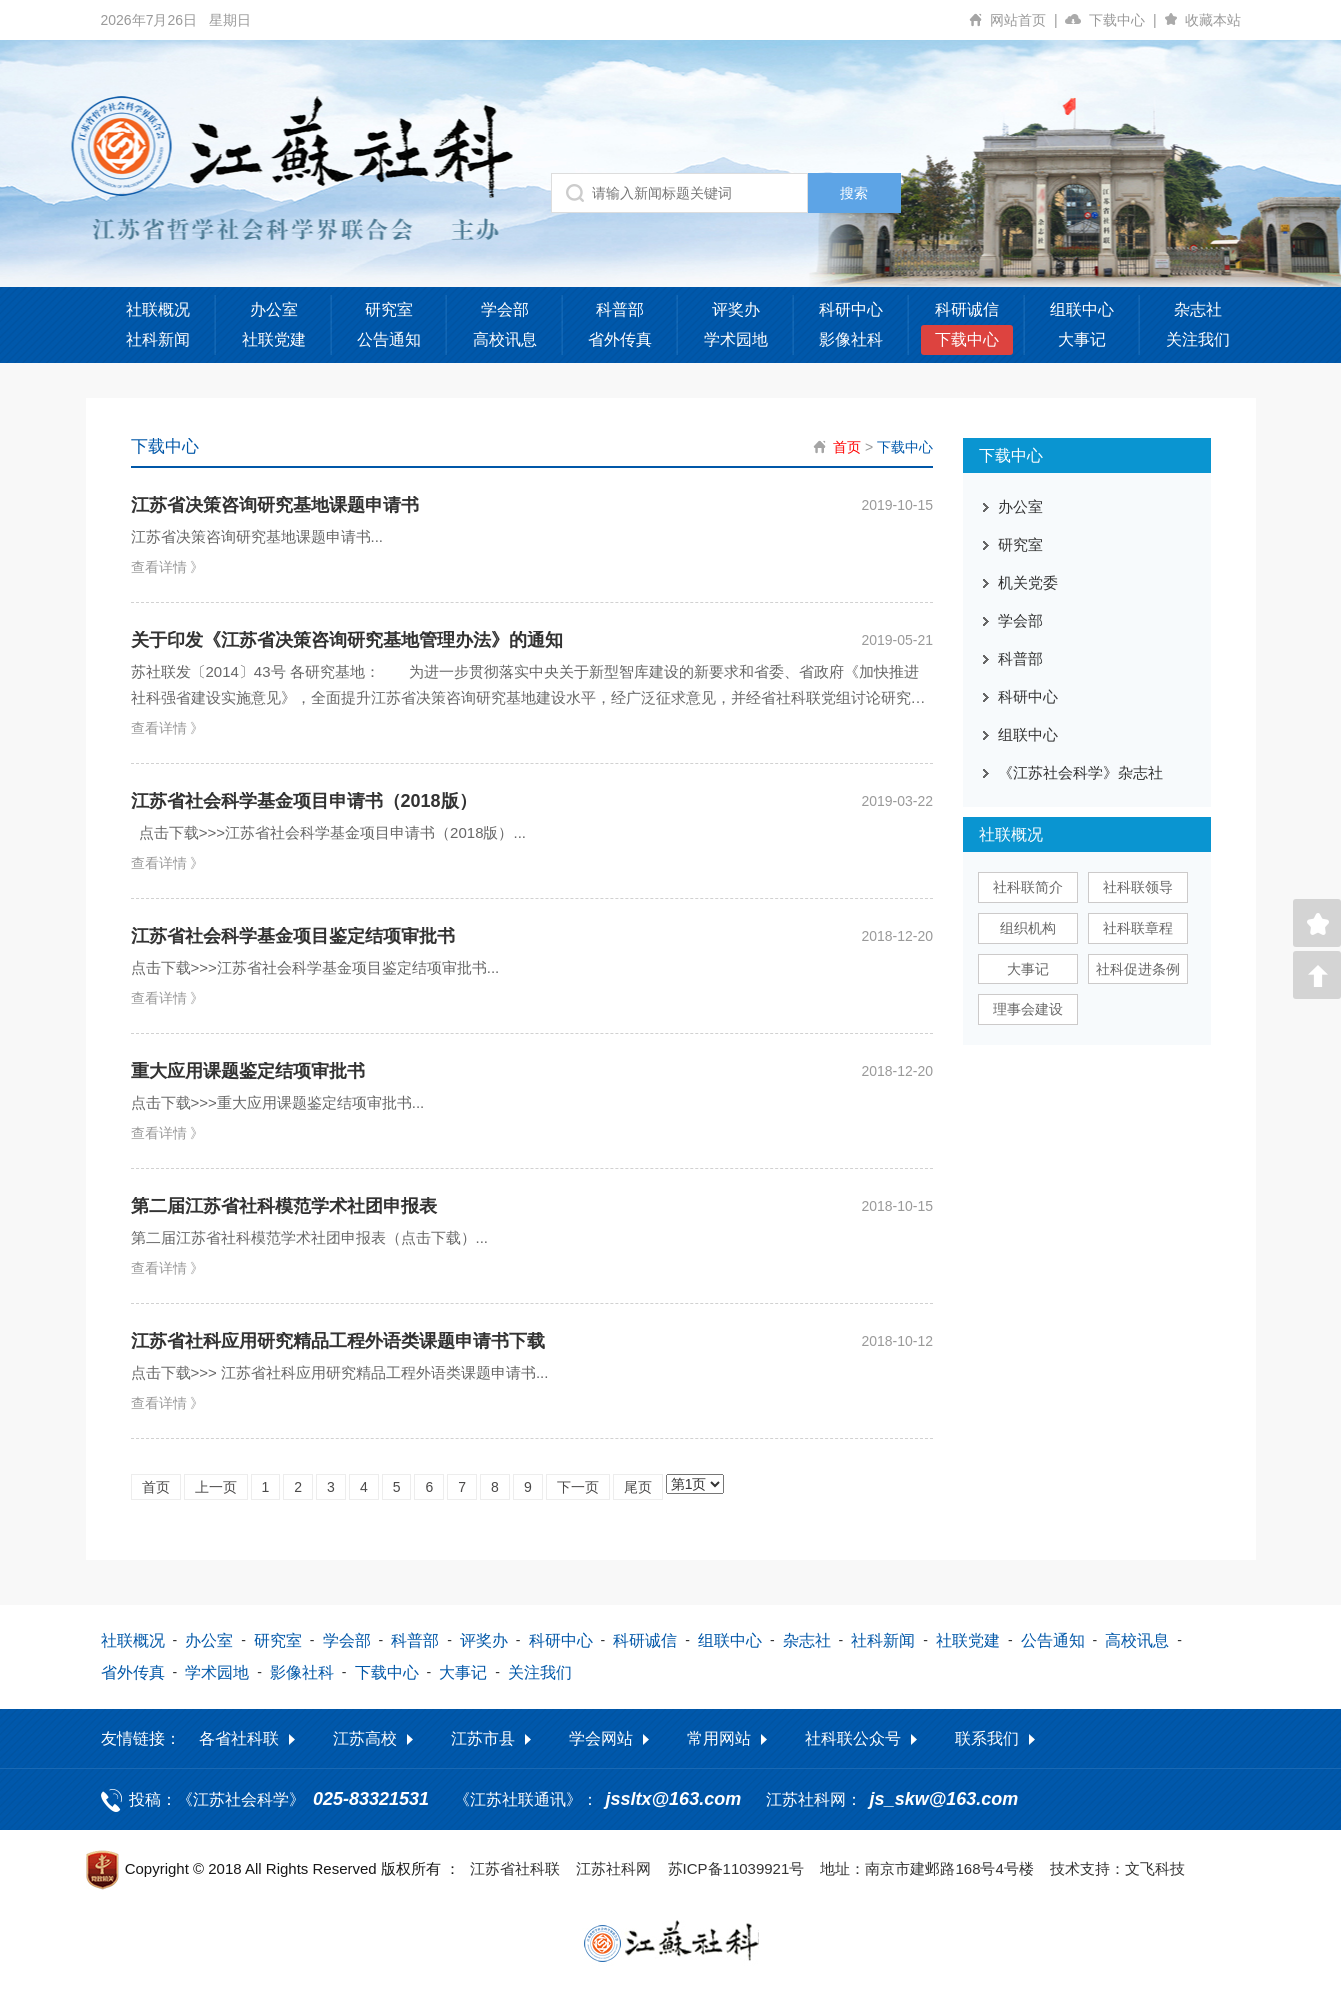 This screenshot has height=2006, width=1341. What do you see at coordinates (1082, 339) in the screenshot?
I see `大事记` at bounding box center [1082, 339].